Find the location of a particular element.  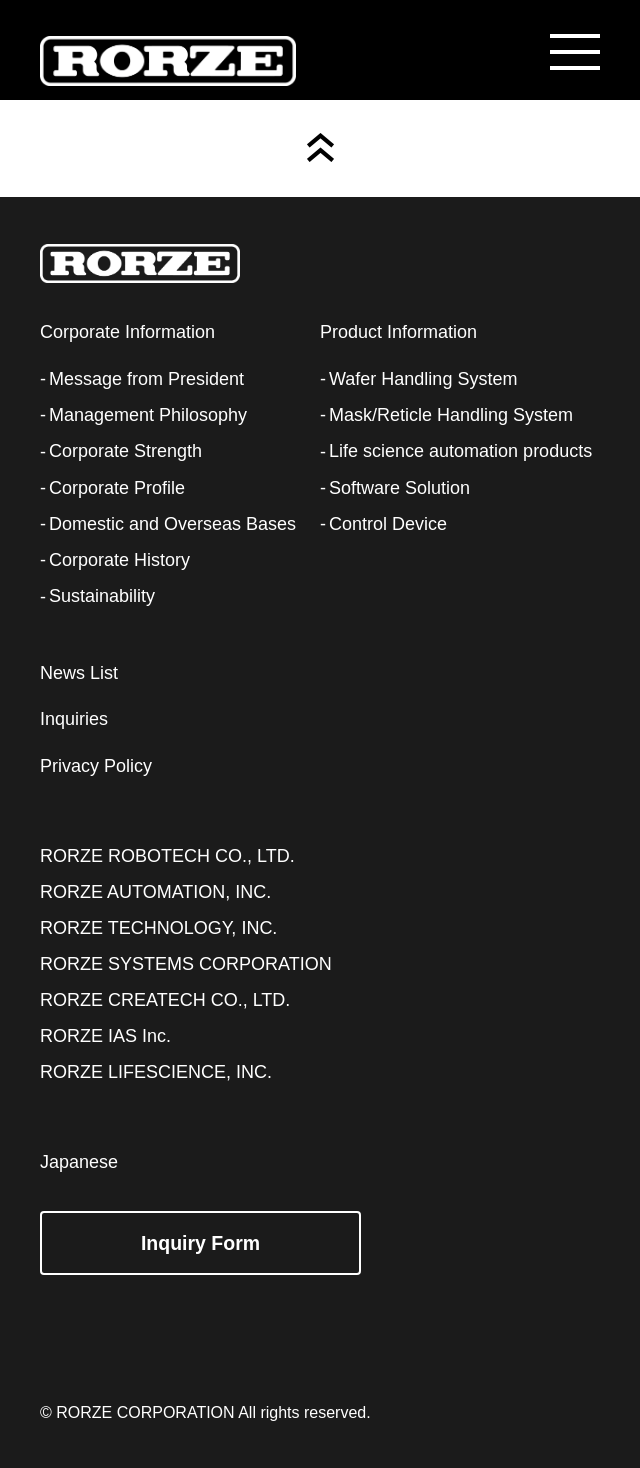

Domestic and Overseas Bases is located at coordinates (172, 524).